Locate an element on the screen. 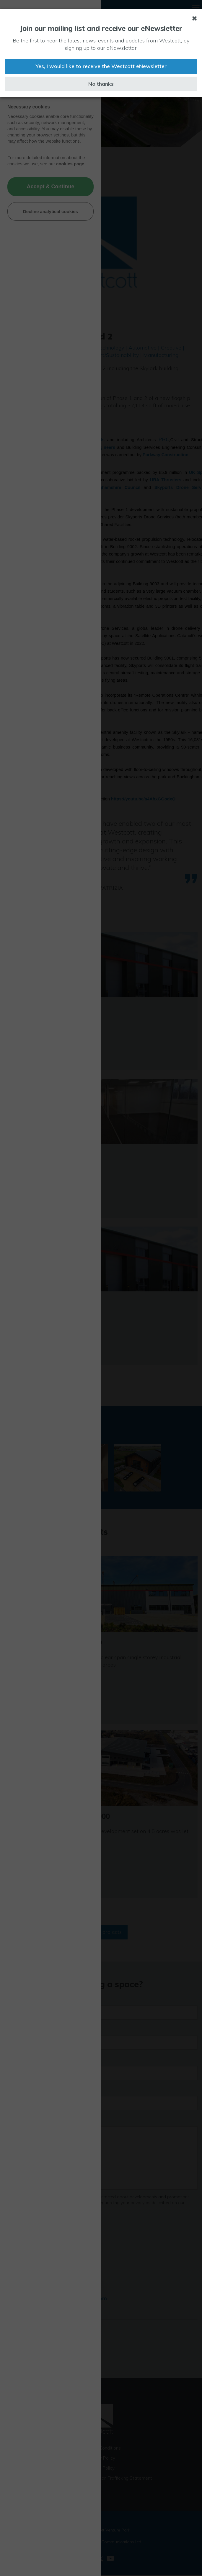 Image resolution: width=202 pixels, height=2576 pixels. Yes, I would like to receive the Westcott eNewsletter is located at coordinates (101, 66).